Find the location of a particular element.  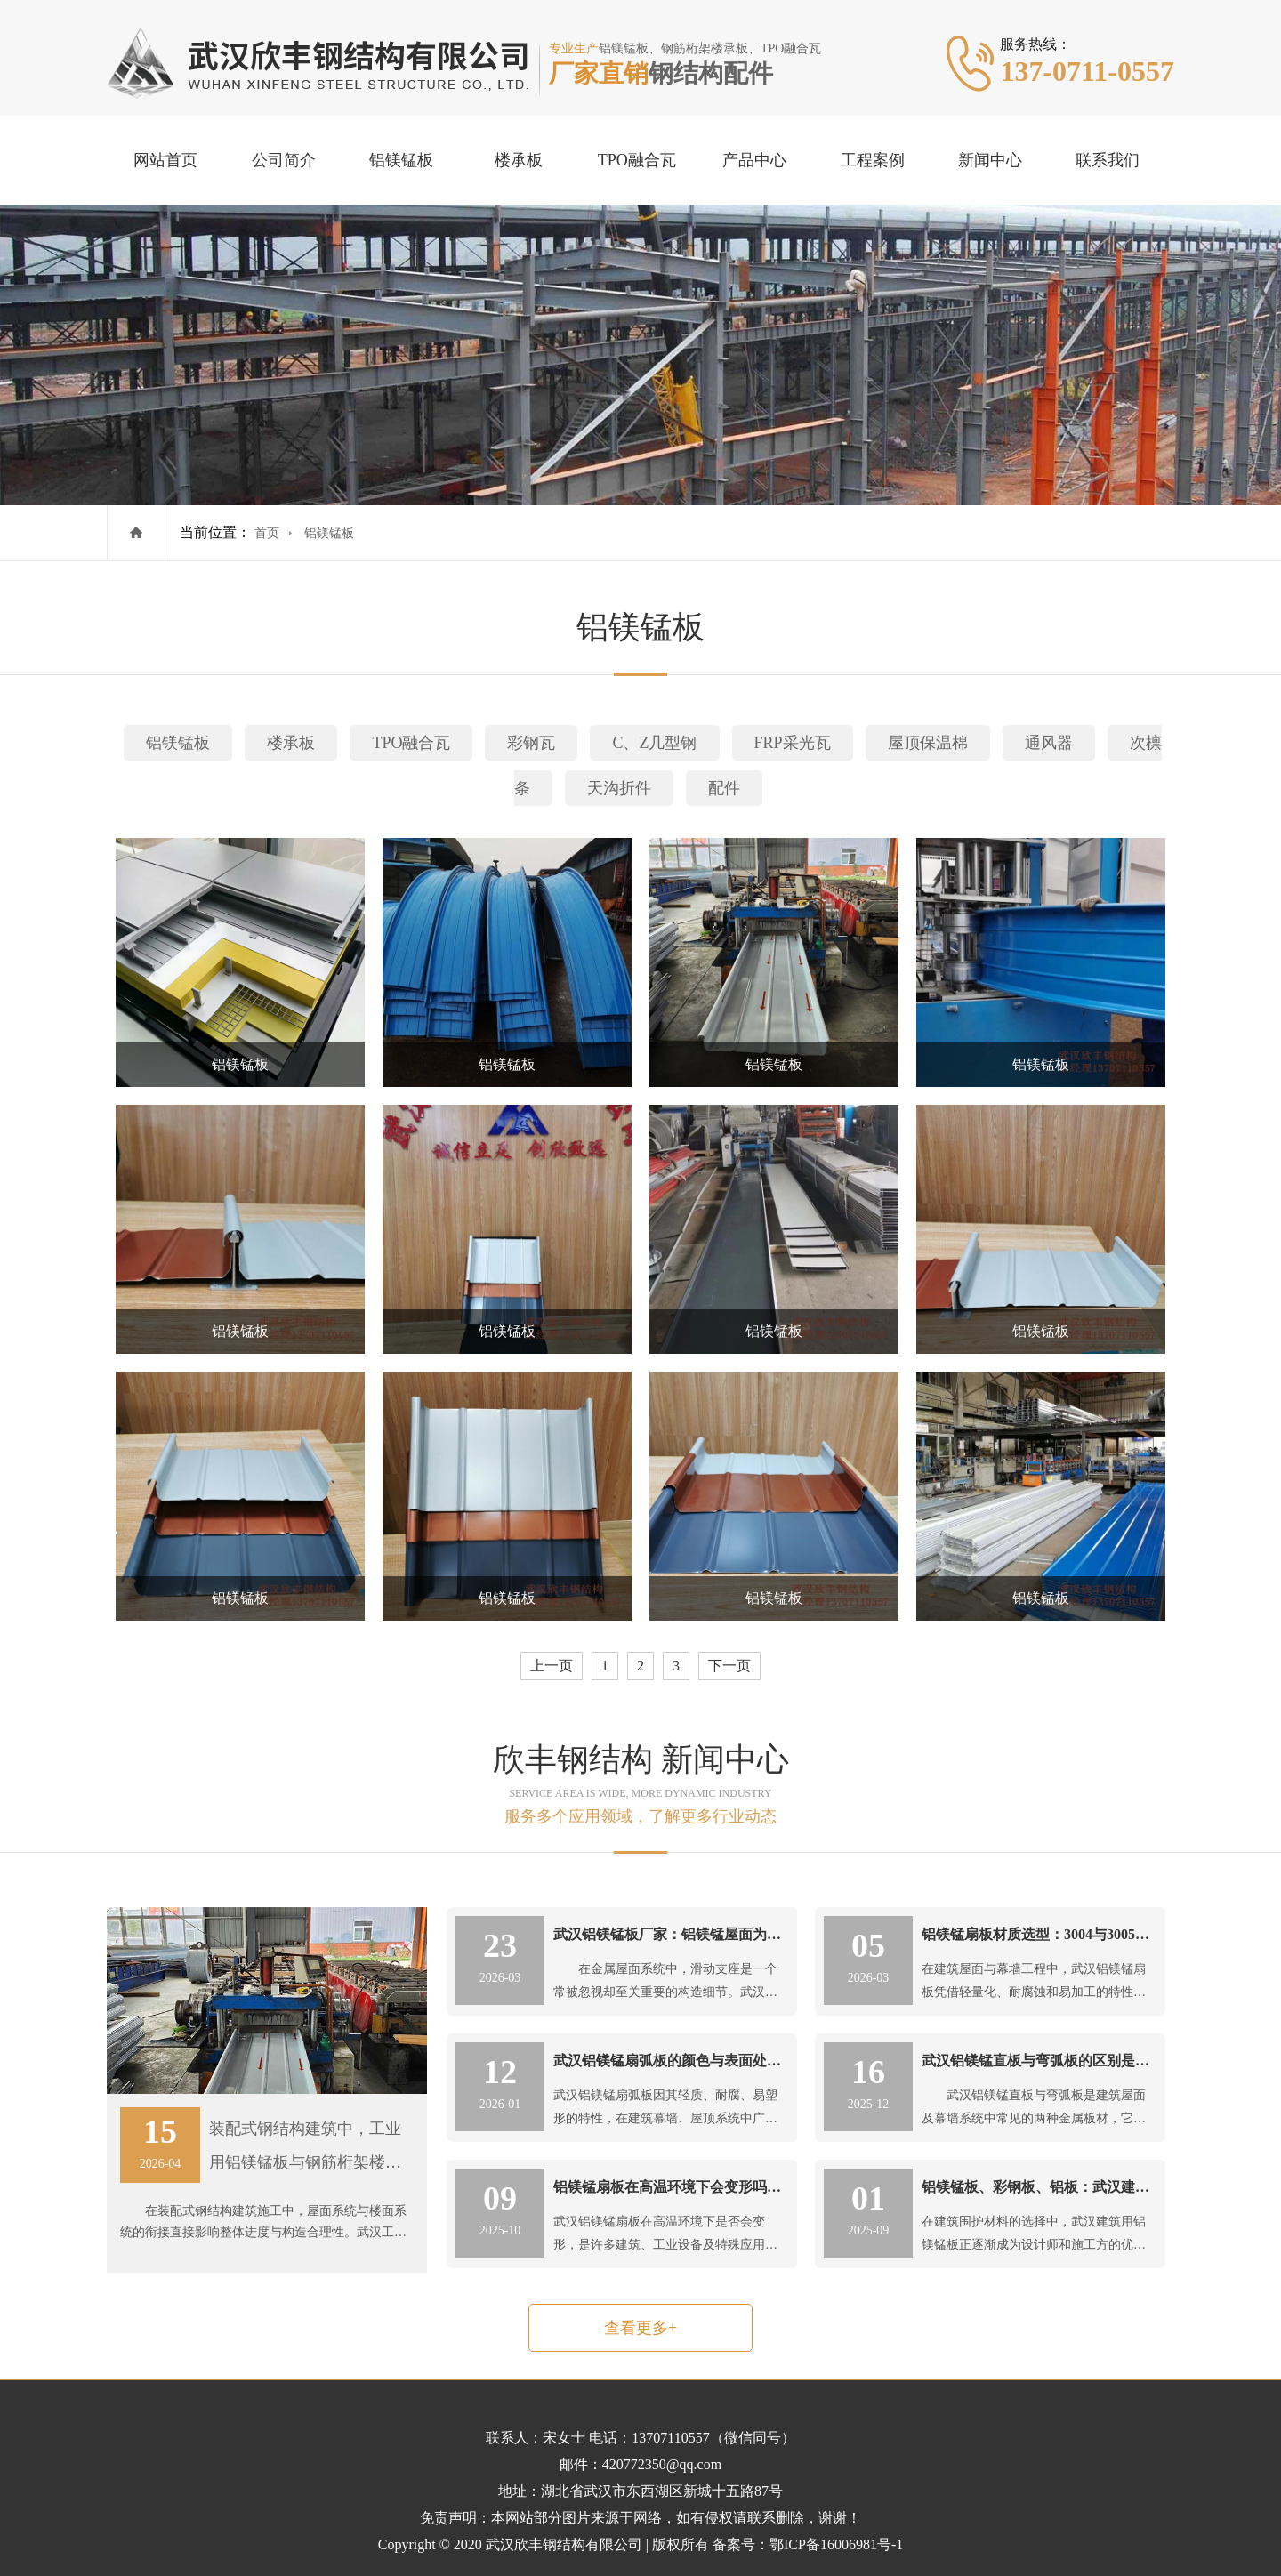

配件 is located at coordinates (724, 788).